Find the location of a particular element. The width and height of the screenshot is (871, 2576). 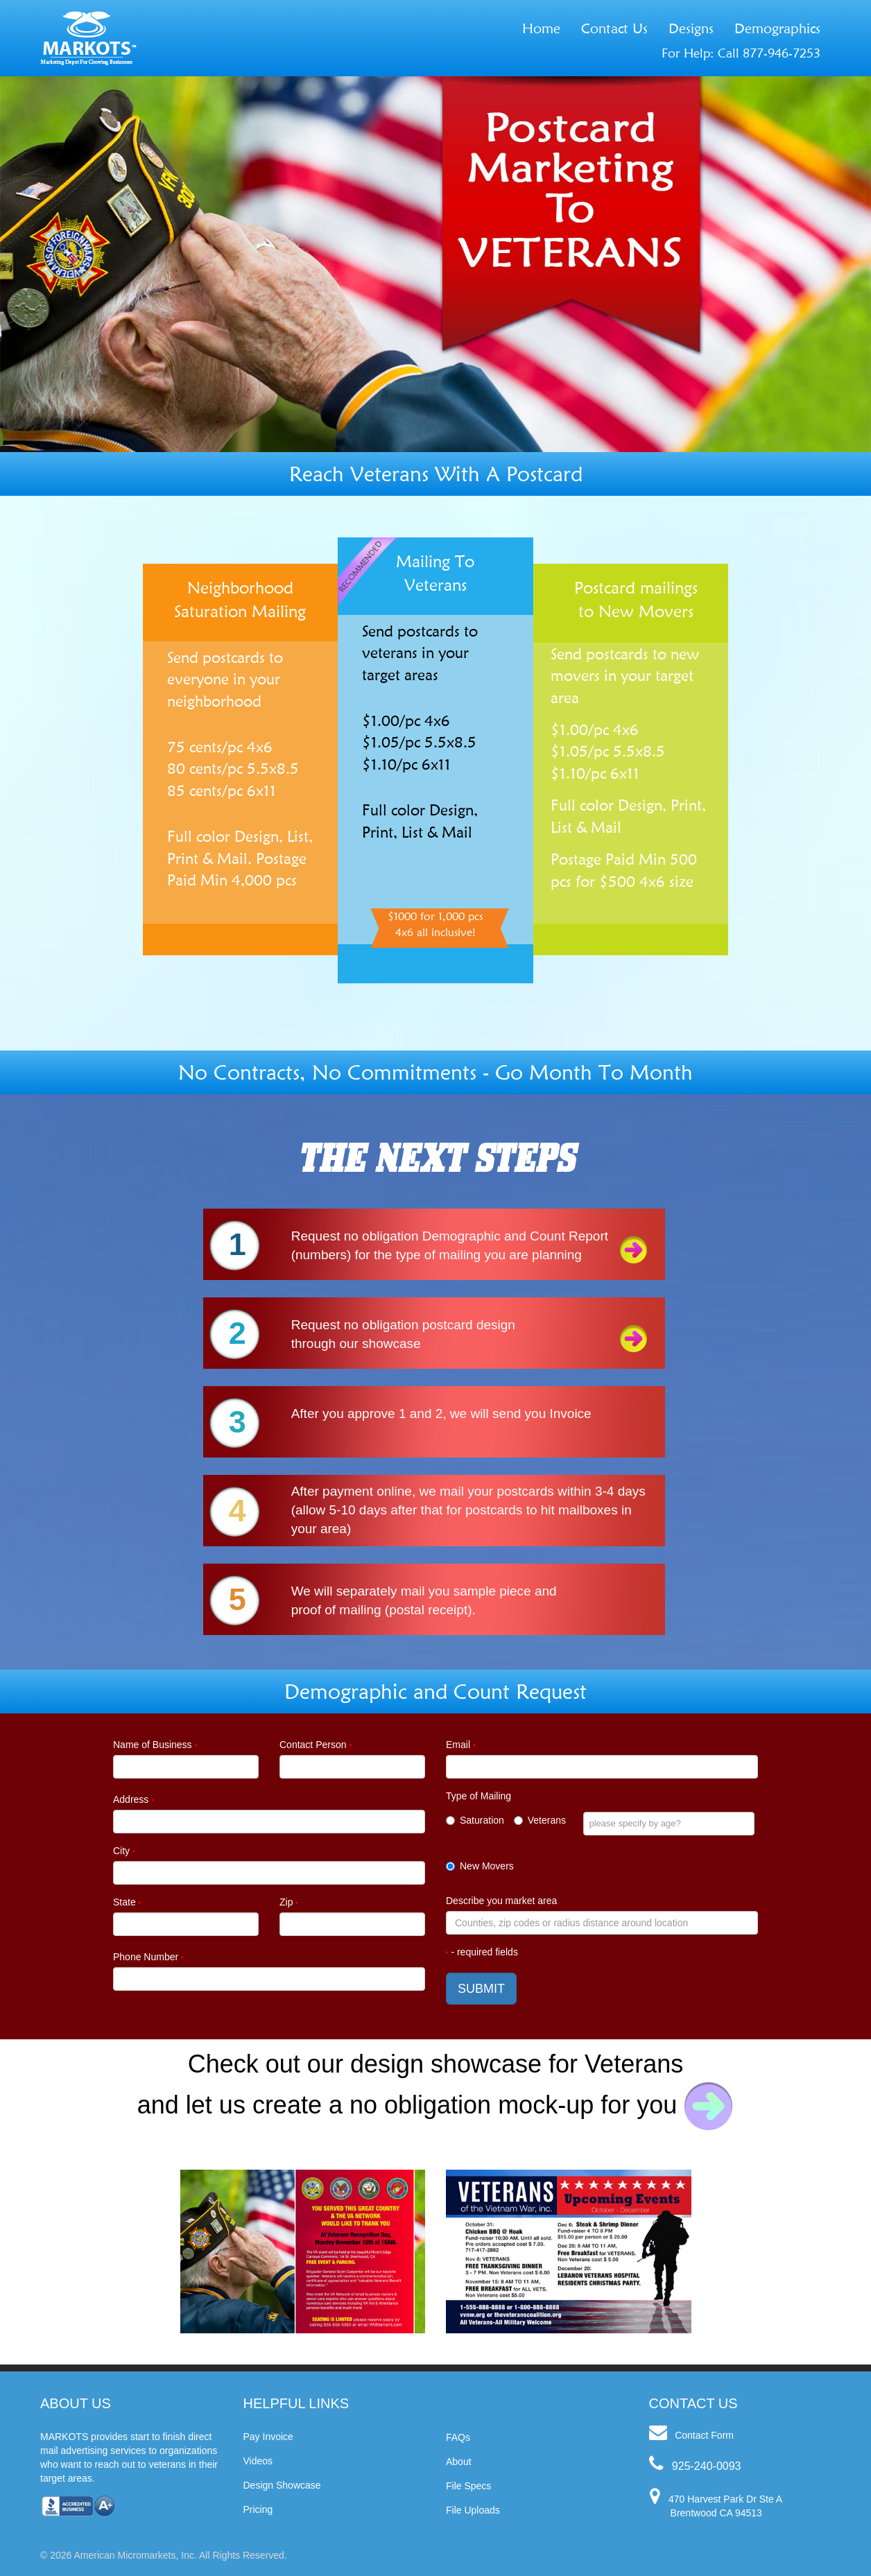

Type of Mailing is located at coordinates (478, 1795).